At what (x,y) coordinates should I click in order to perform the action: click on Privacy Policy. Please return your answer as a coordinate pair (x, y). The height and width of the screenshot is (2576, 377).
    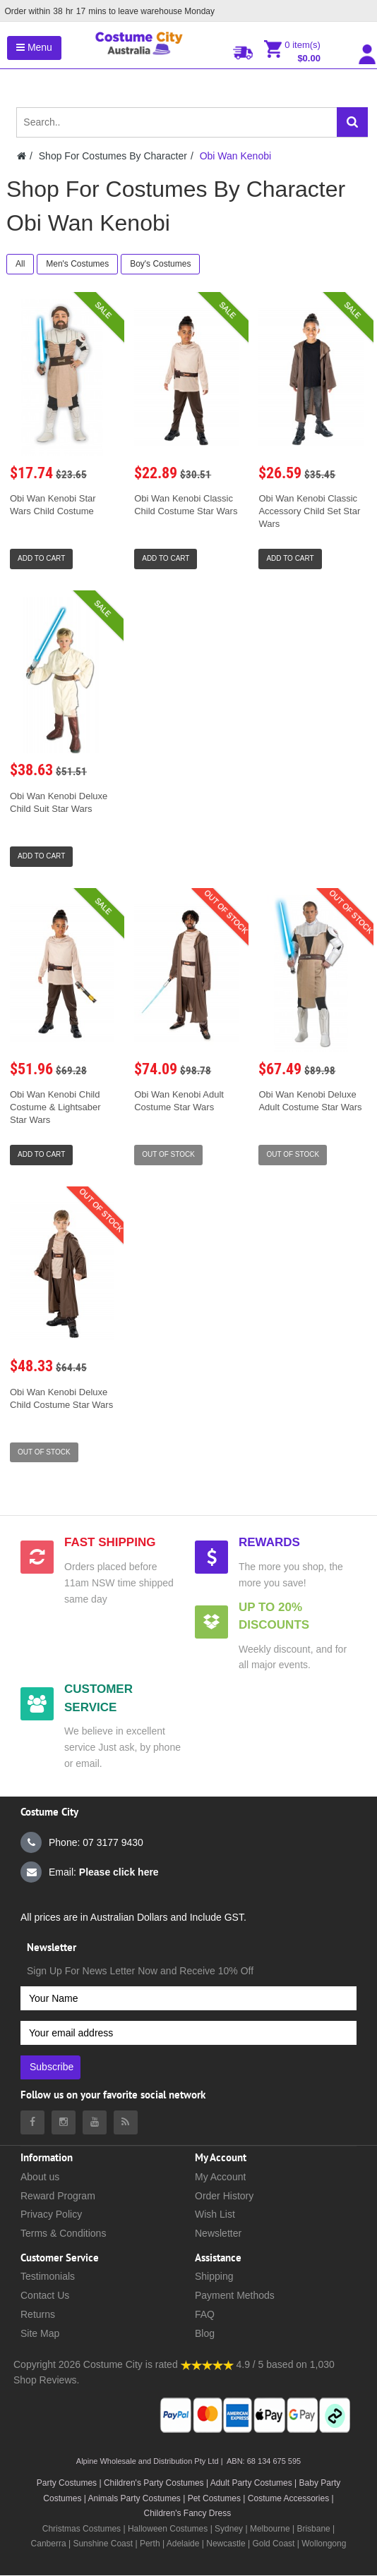
    Looking at the image, I should click on (51, 2214).